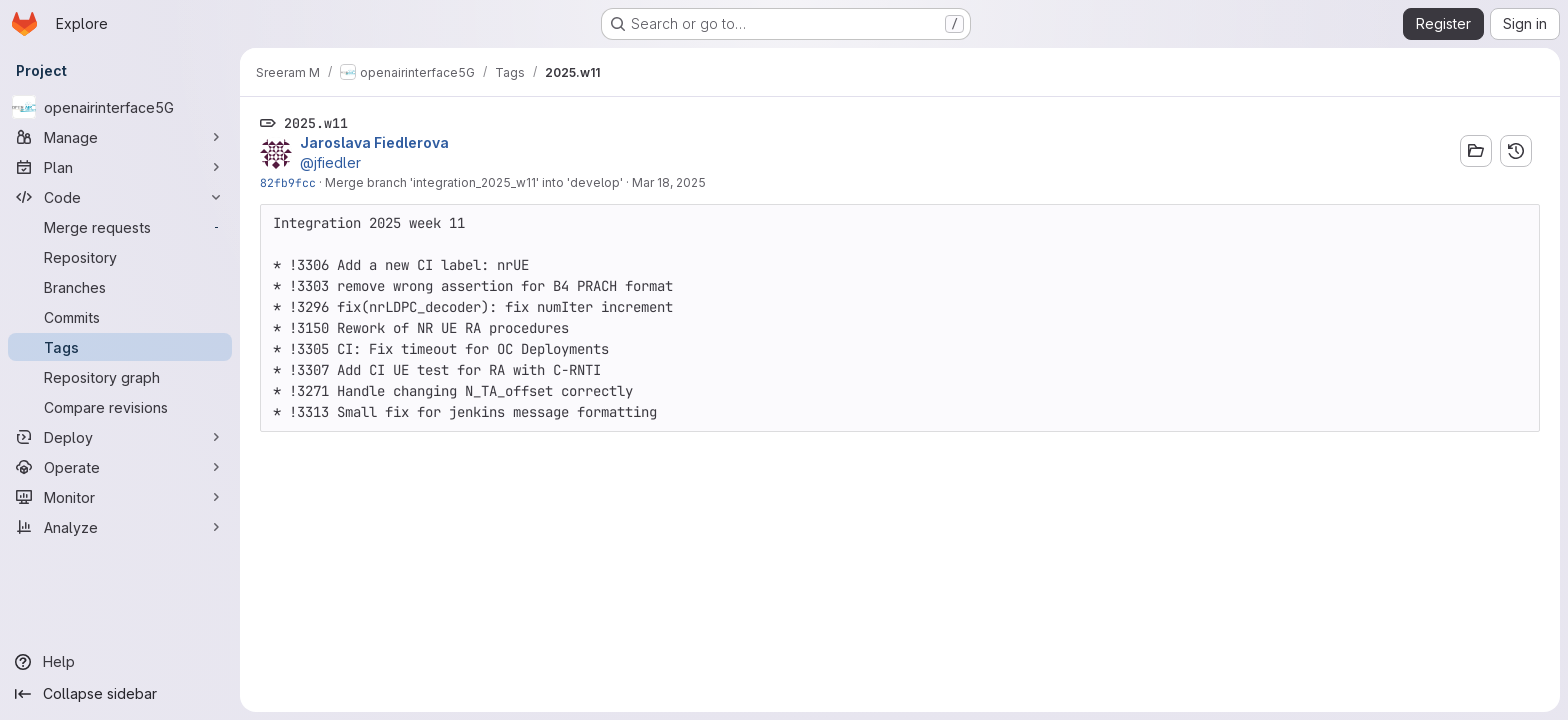 The height and width of the screenshot is (720, 1568). I want to click on [Help], so click(120, 662).